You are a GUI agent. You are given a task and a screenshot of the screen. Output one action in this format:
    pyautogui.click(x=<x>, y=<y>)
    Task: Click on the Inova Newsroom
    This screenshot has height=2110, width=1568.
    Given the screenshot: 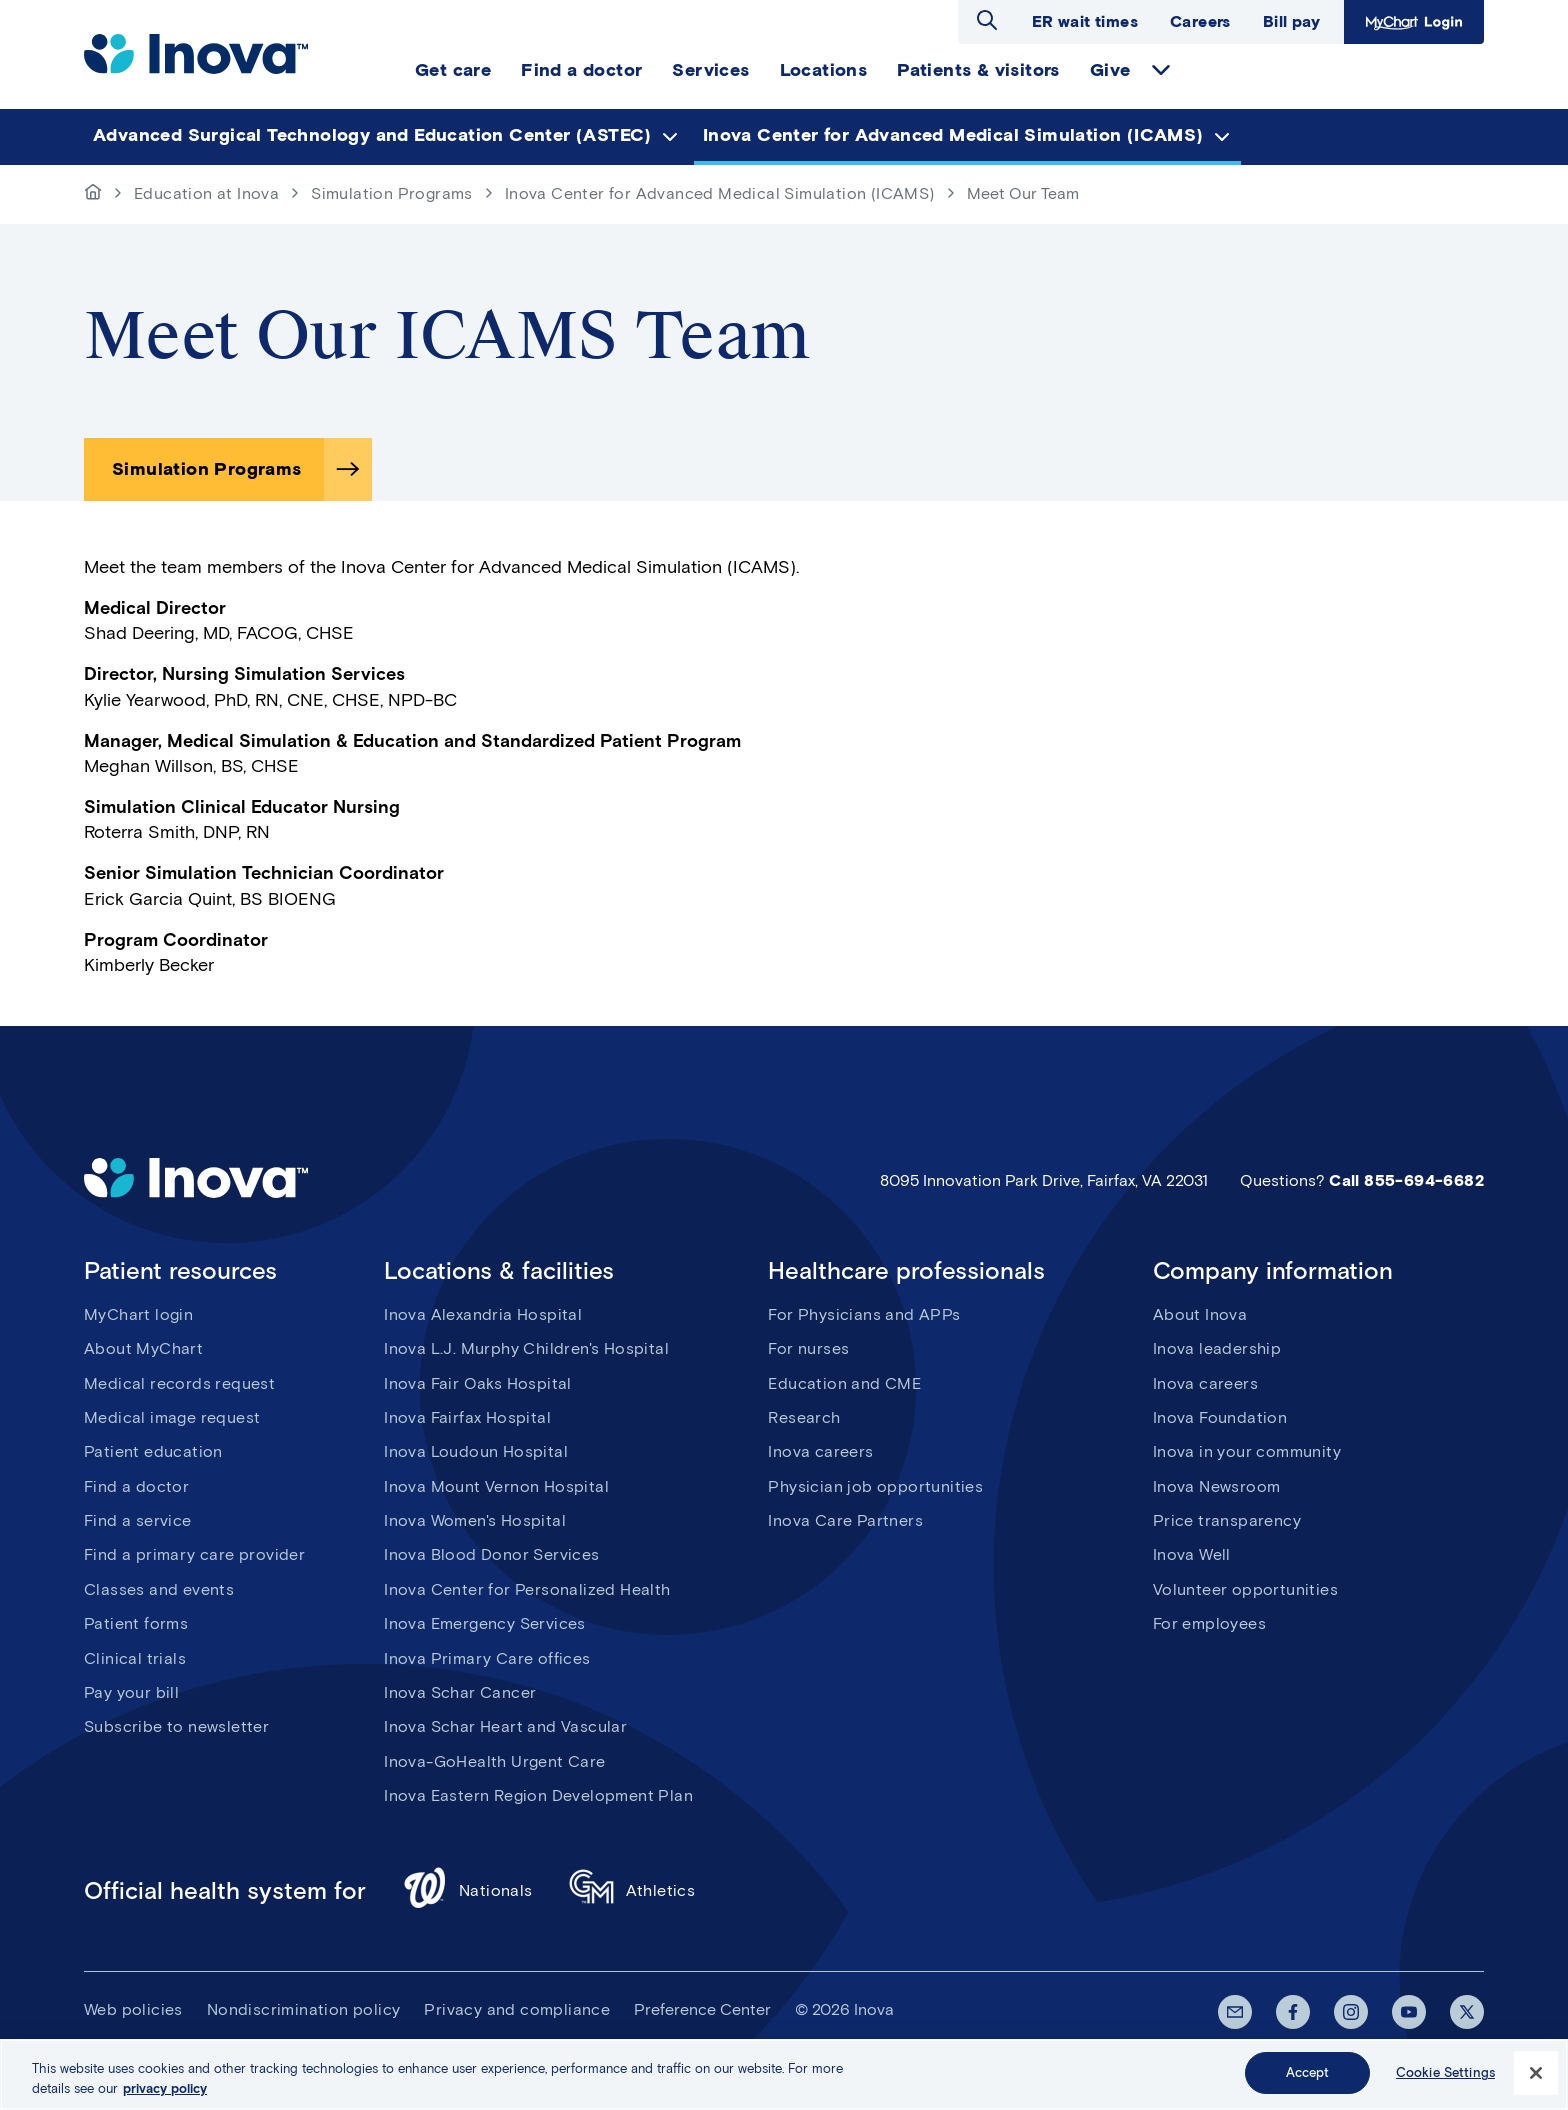 What is the action you would take?
    pyautogui.click(x=1217, y=1486)
    